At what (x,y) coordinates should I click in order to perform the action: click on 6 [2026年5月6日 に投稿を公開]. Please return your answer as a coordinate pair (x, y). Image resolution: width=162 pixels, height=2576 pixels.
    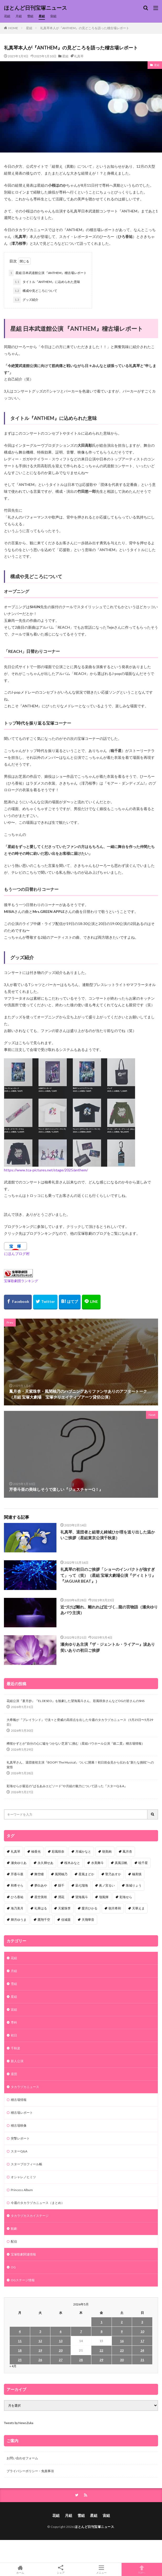
    Looking at the image, I should click on (60, 2331).